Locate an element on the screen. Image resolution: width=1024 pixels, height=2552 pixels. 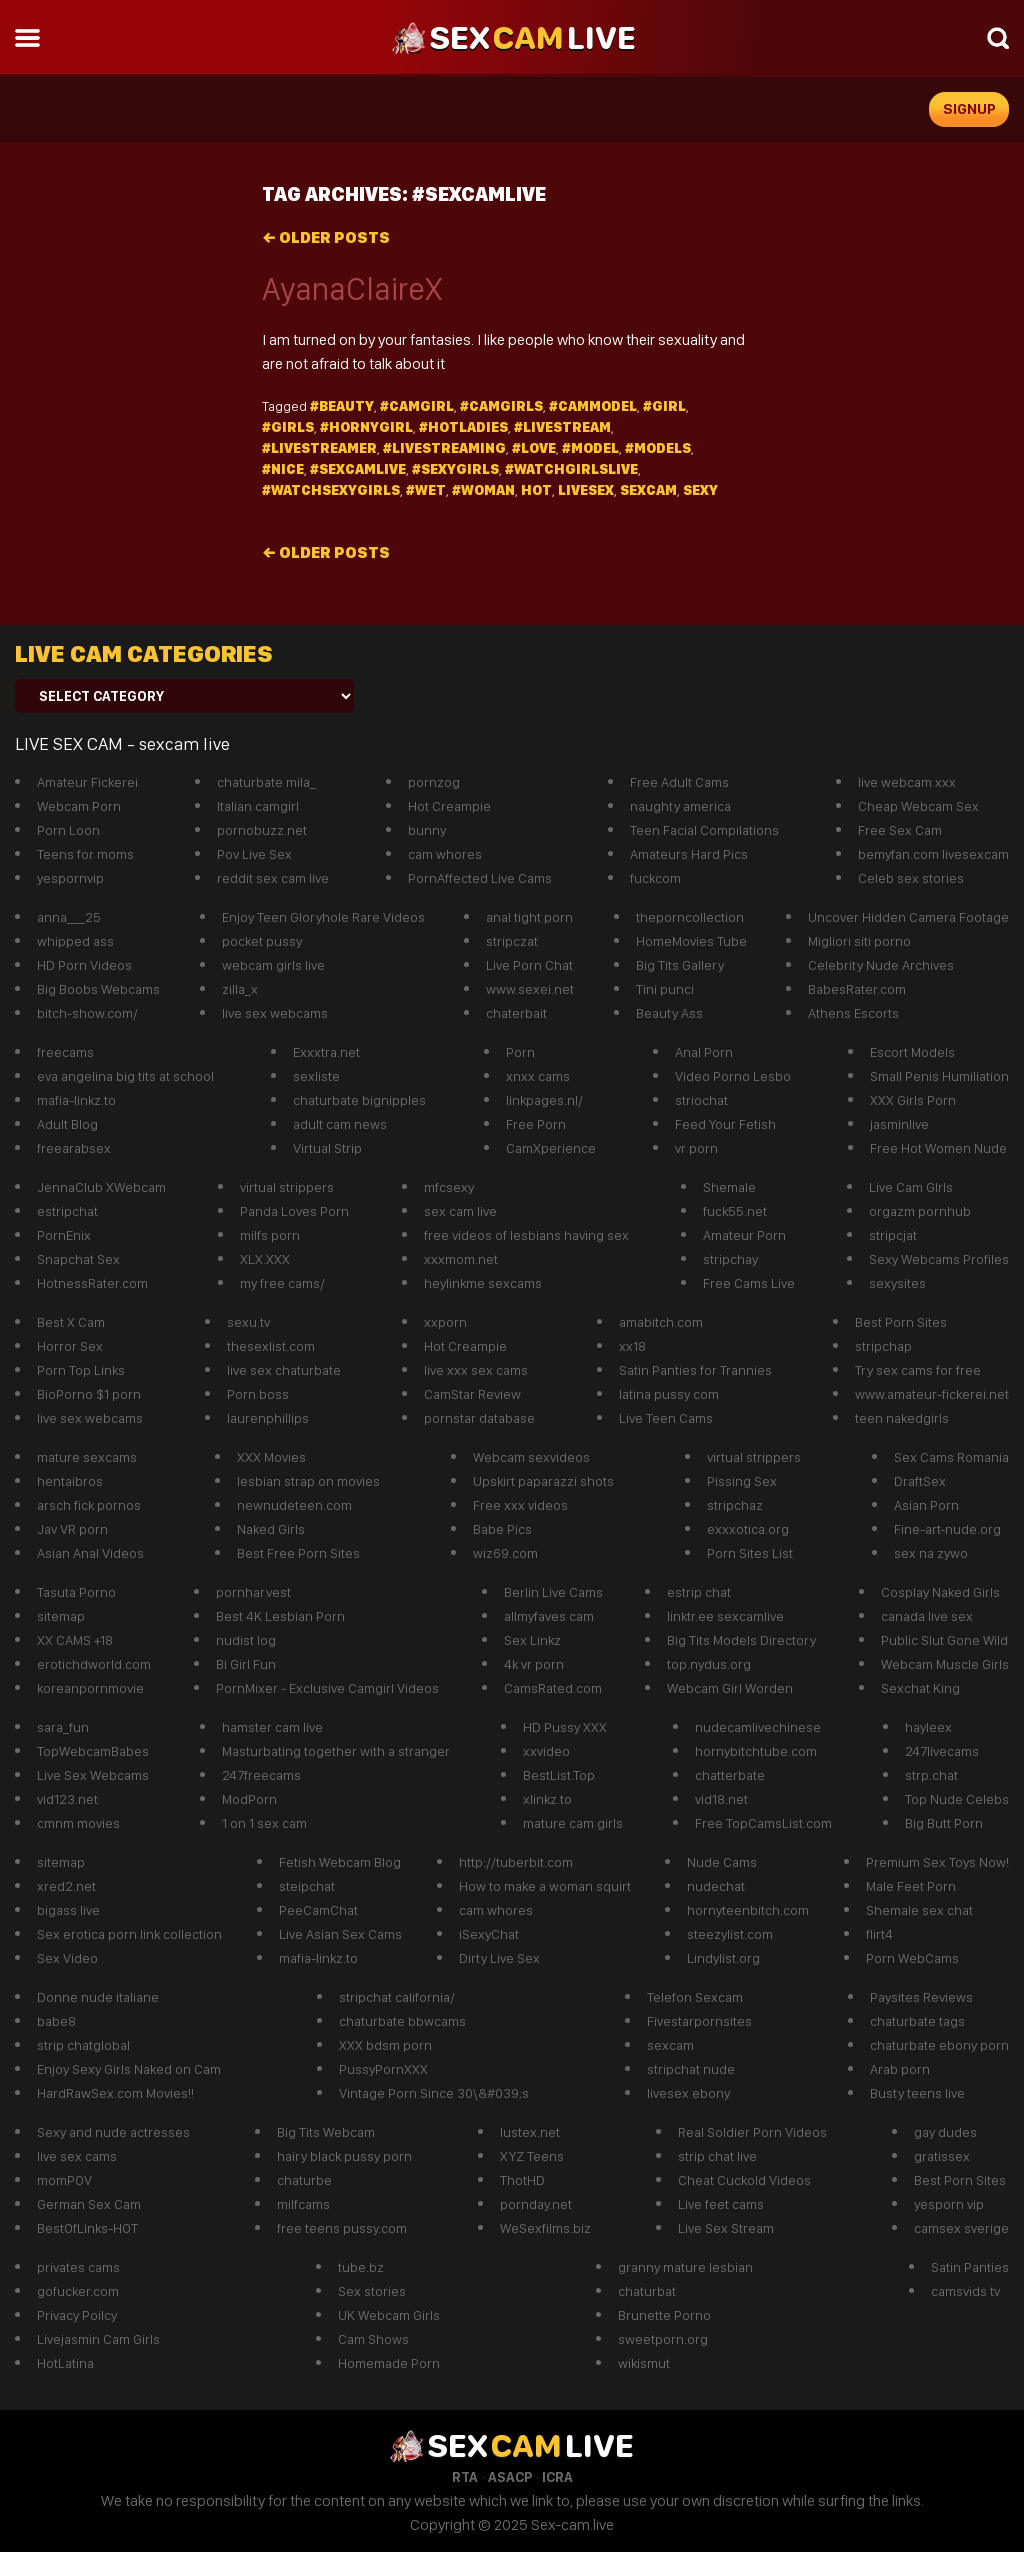
sexliste is located at coordinates (316, 1076).